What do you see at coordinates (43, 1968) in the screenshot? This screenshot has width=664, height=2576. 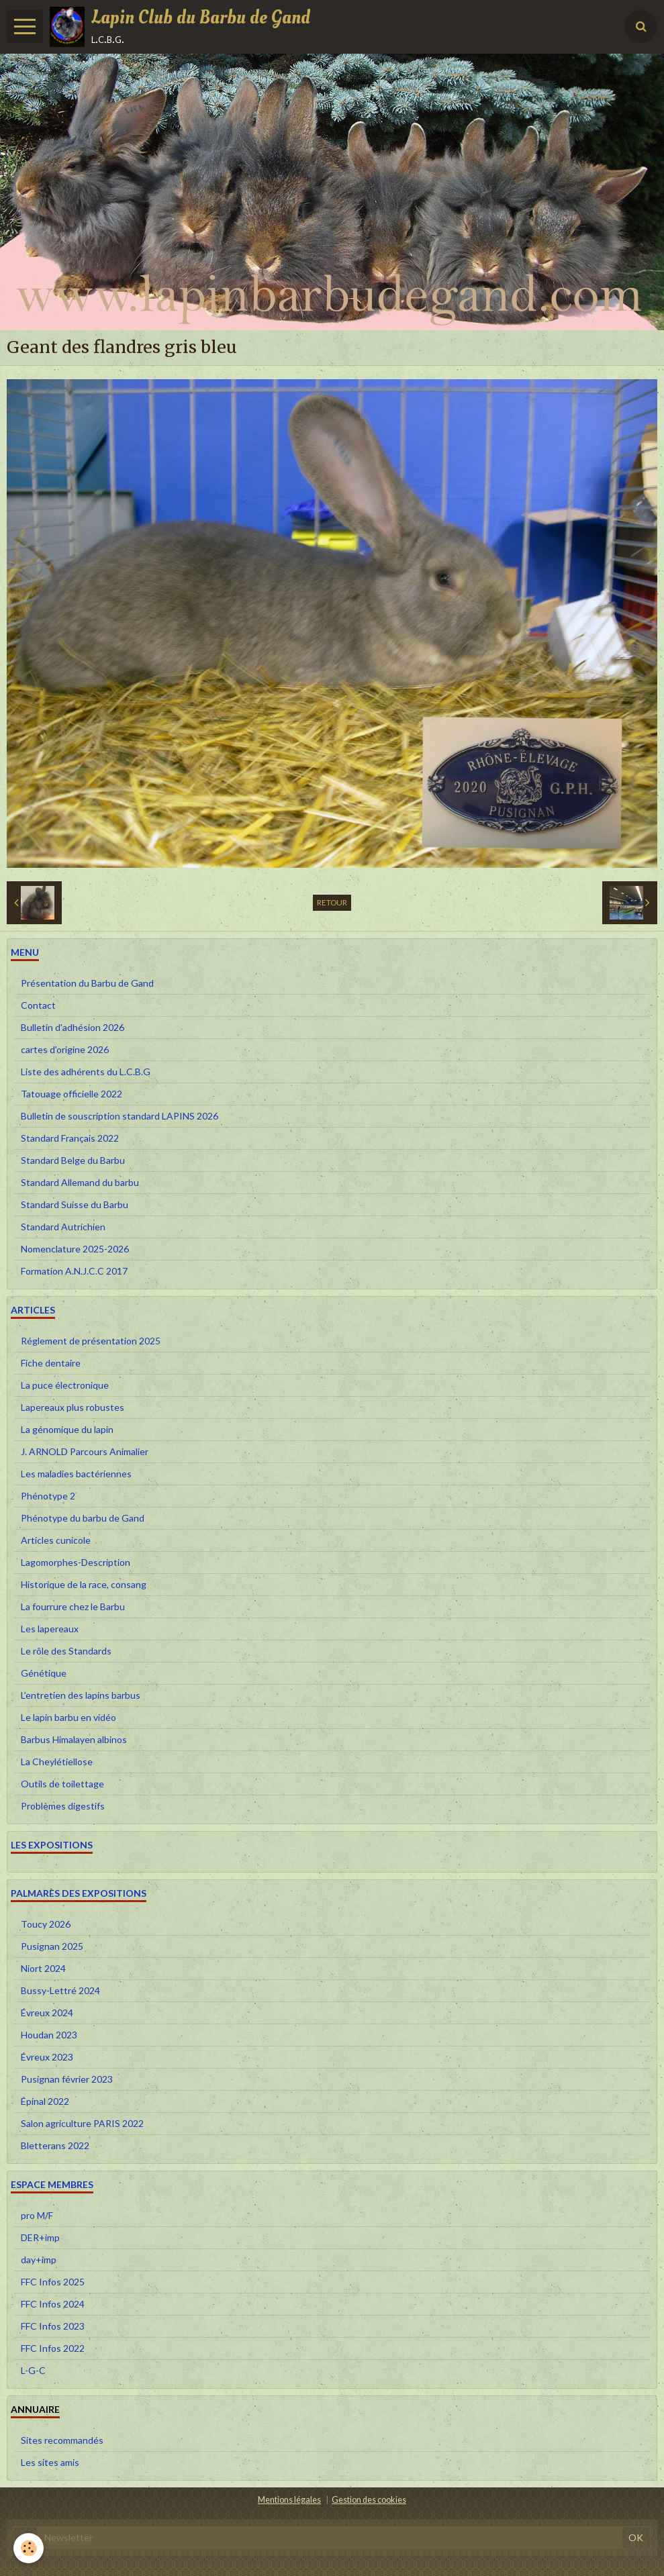 I see `Niort 2024` at bounding box center [43, 1968].